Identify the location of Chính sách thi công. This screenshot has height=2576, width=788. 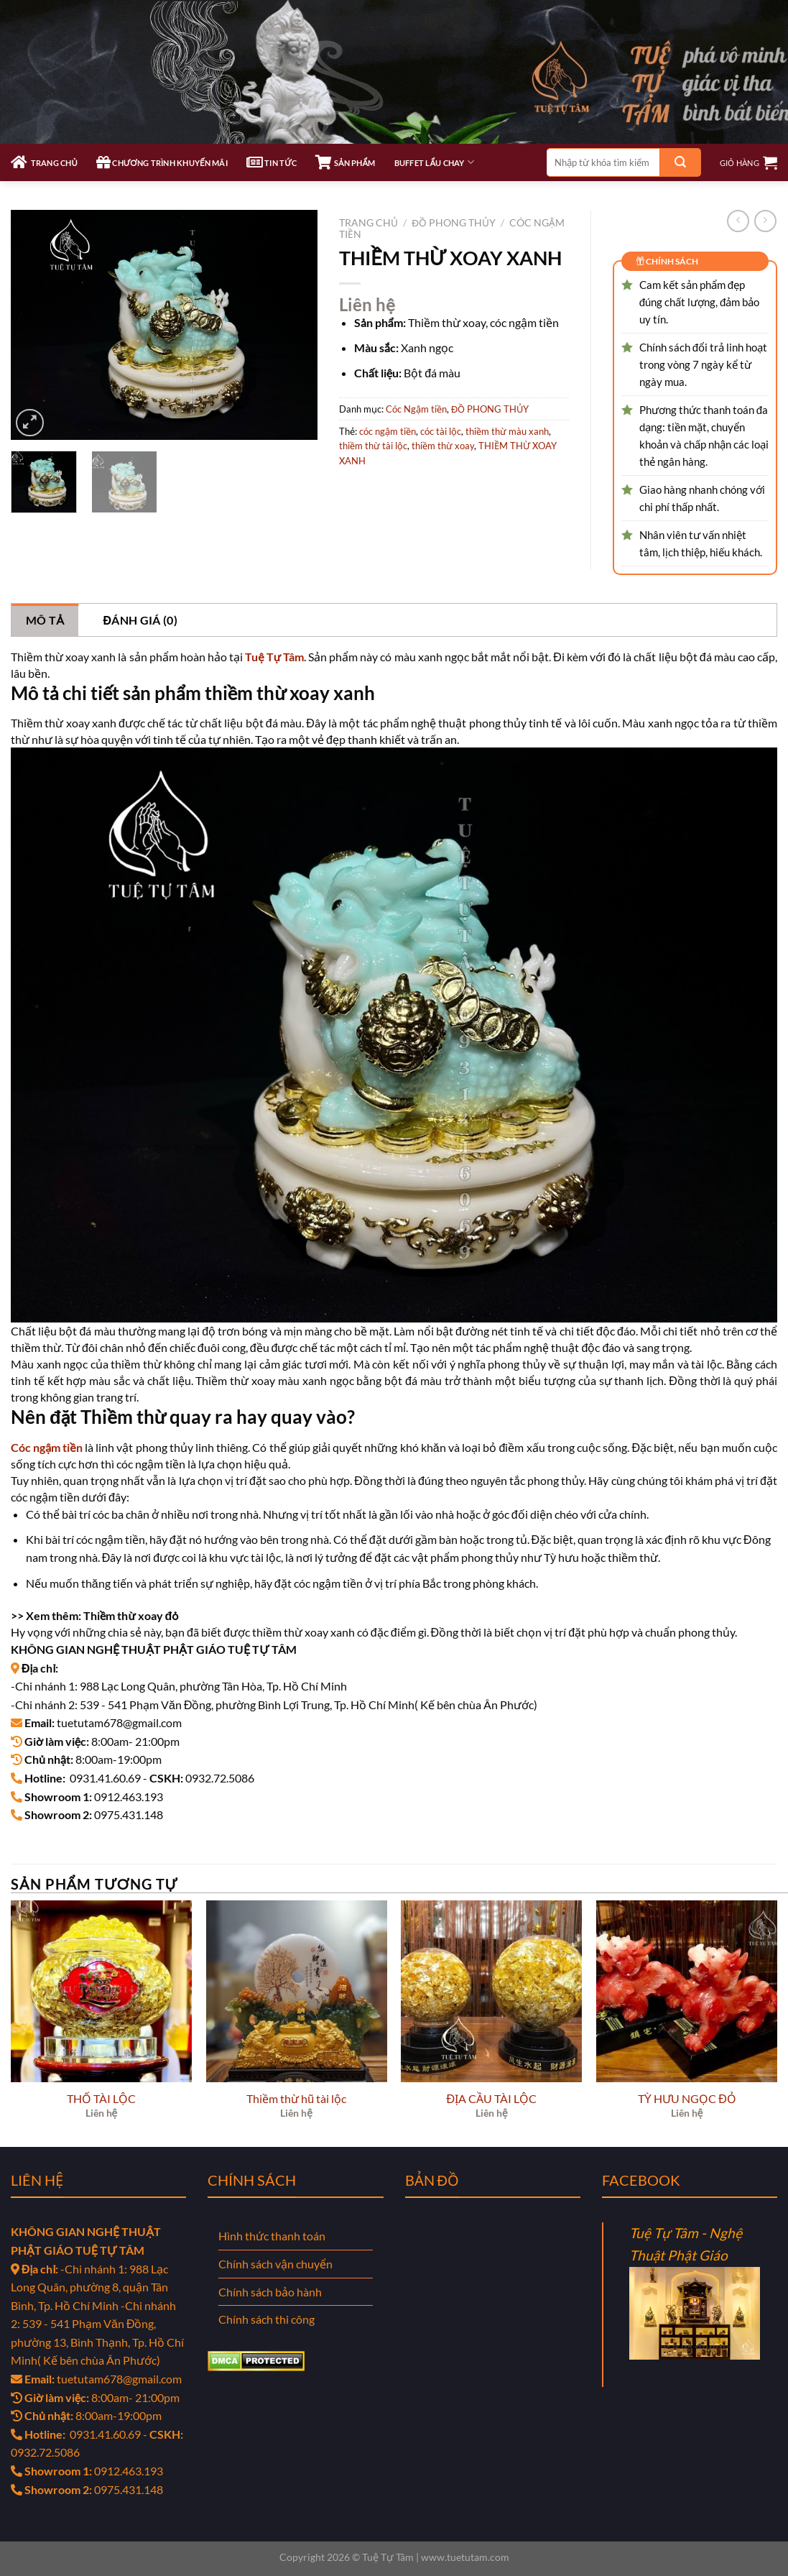
(266, 2319).